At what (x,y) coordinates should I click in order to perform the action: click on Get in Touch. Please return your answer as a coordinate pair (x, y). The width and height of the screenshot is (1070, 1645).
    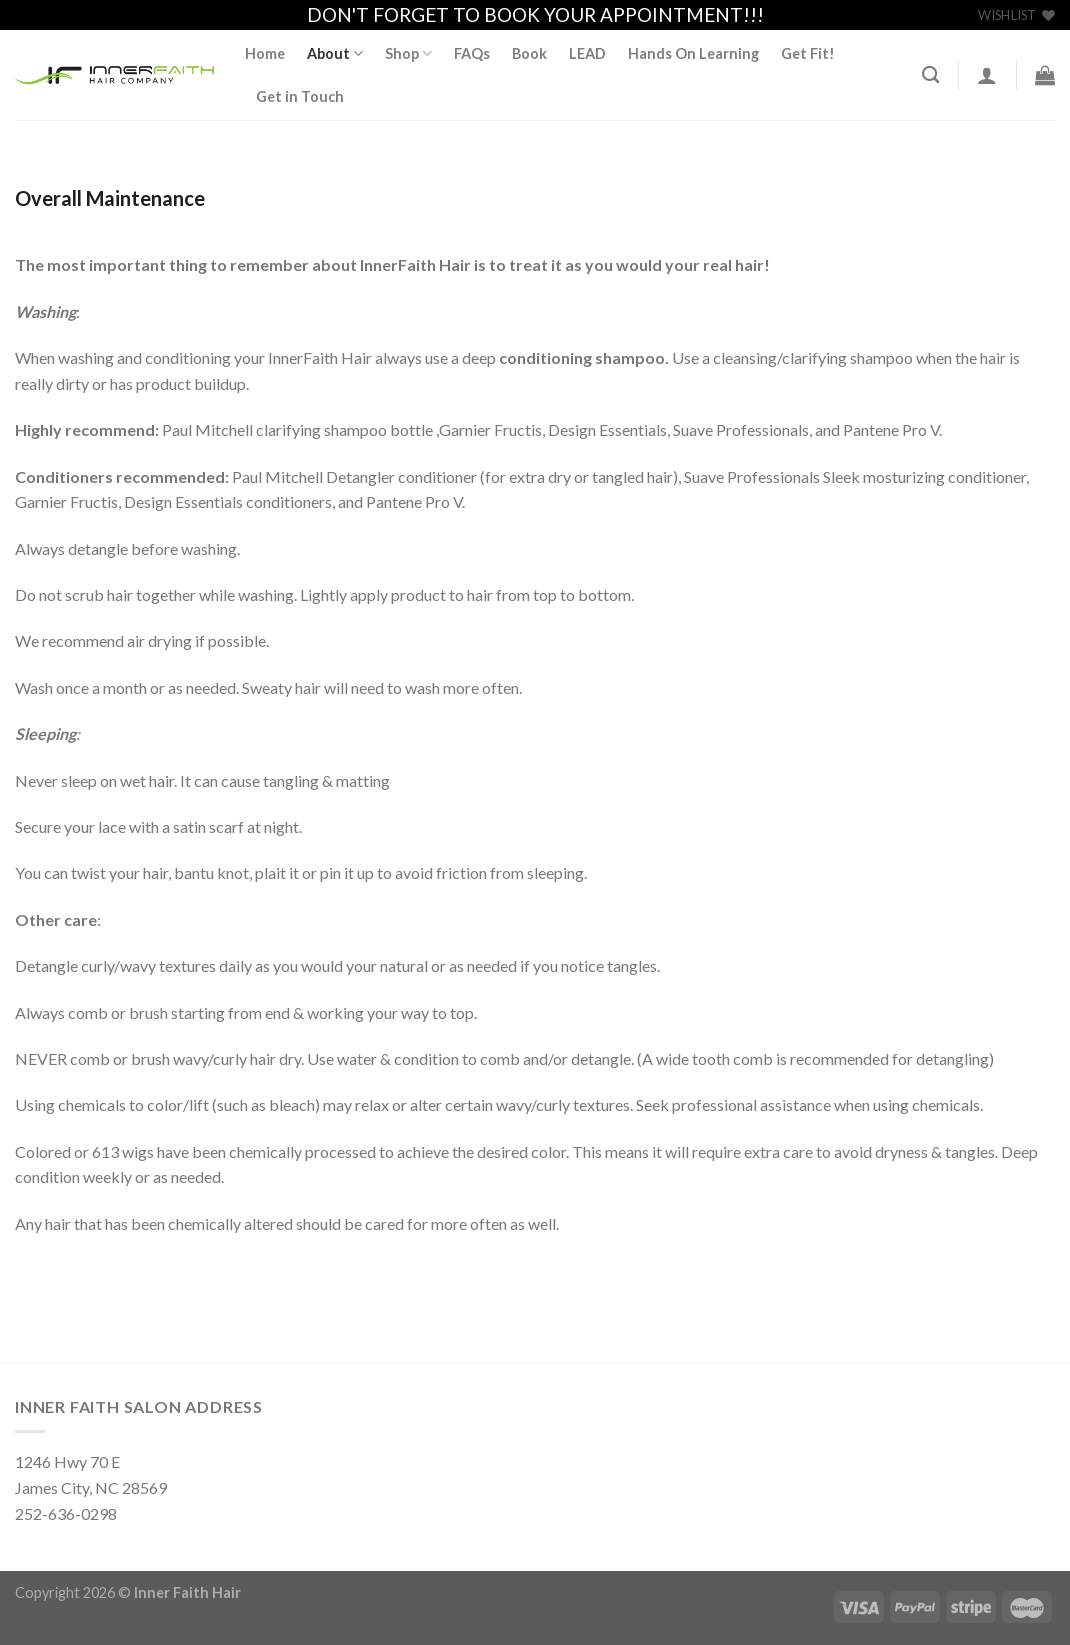
    Looking at the image, I should click on (300, 96).